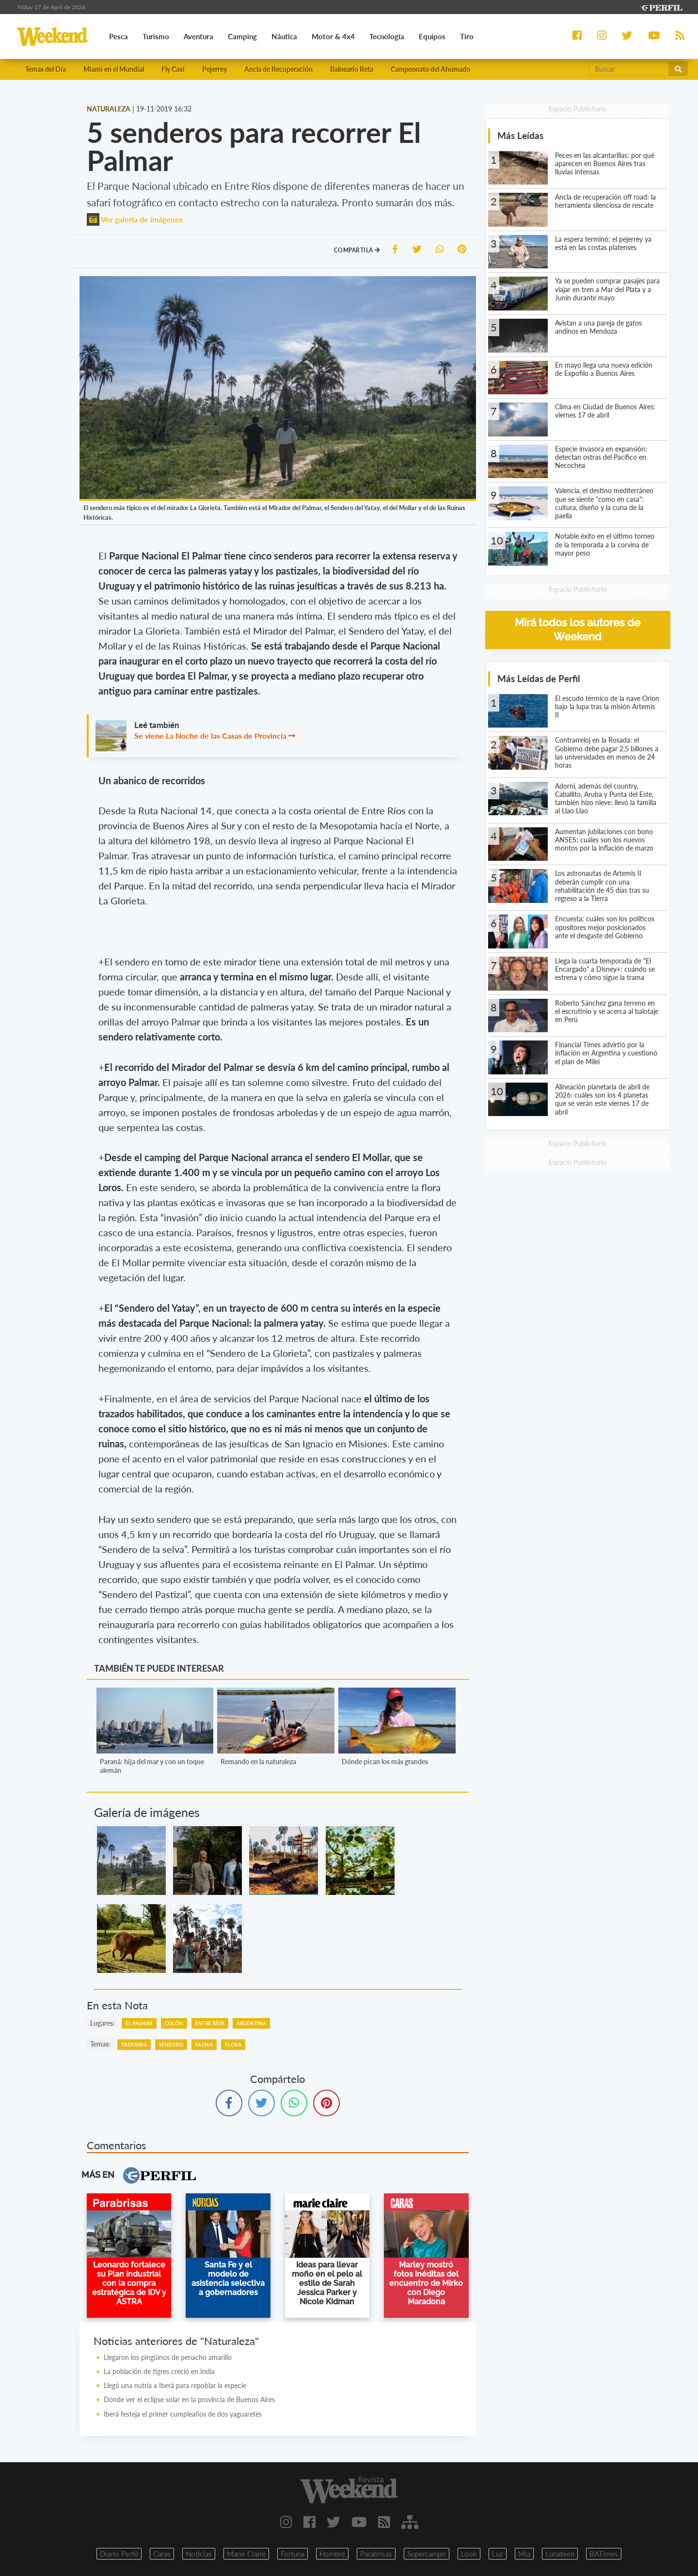 The image size is (698, 2576). I want to click on Pejerrey, so click(214, 69).